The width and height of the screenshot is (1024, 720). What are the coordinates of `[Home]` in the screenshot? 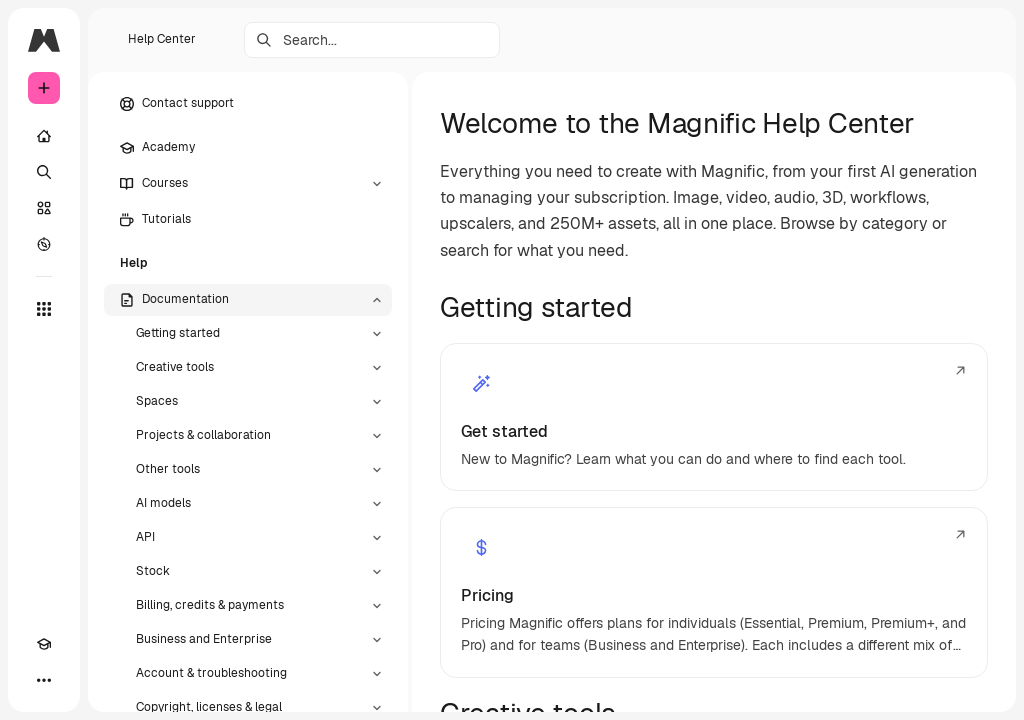 It's located at (44, 136).